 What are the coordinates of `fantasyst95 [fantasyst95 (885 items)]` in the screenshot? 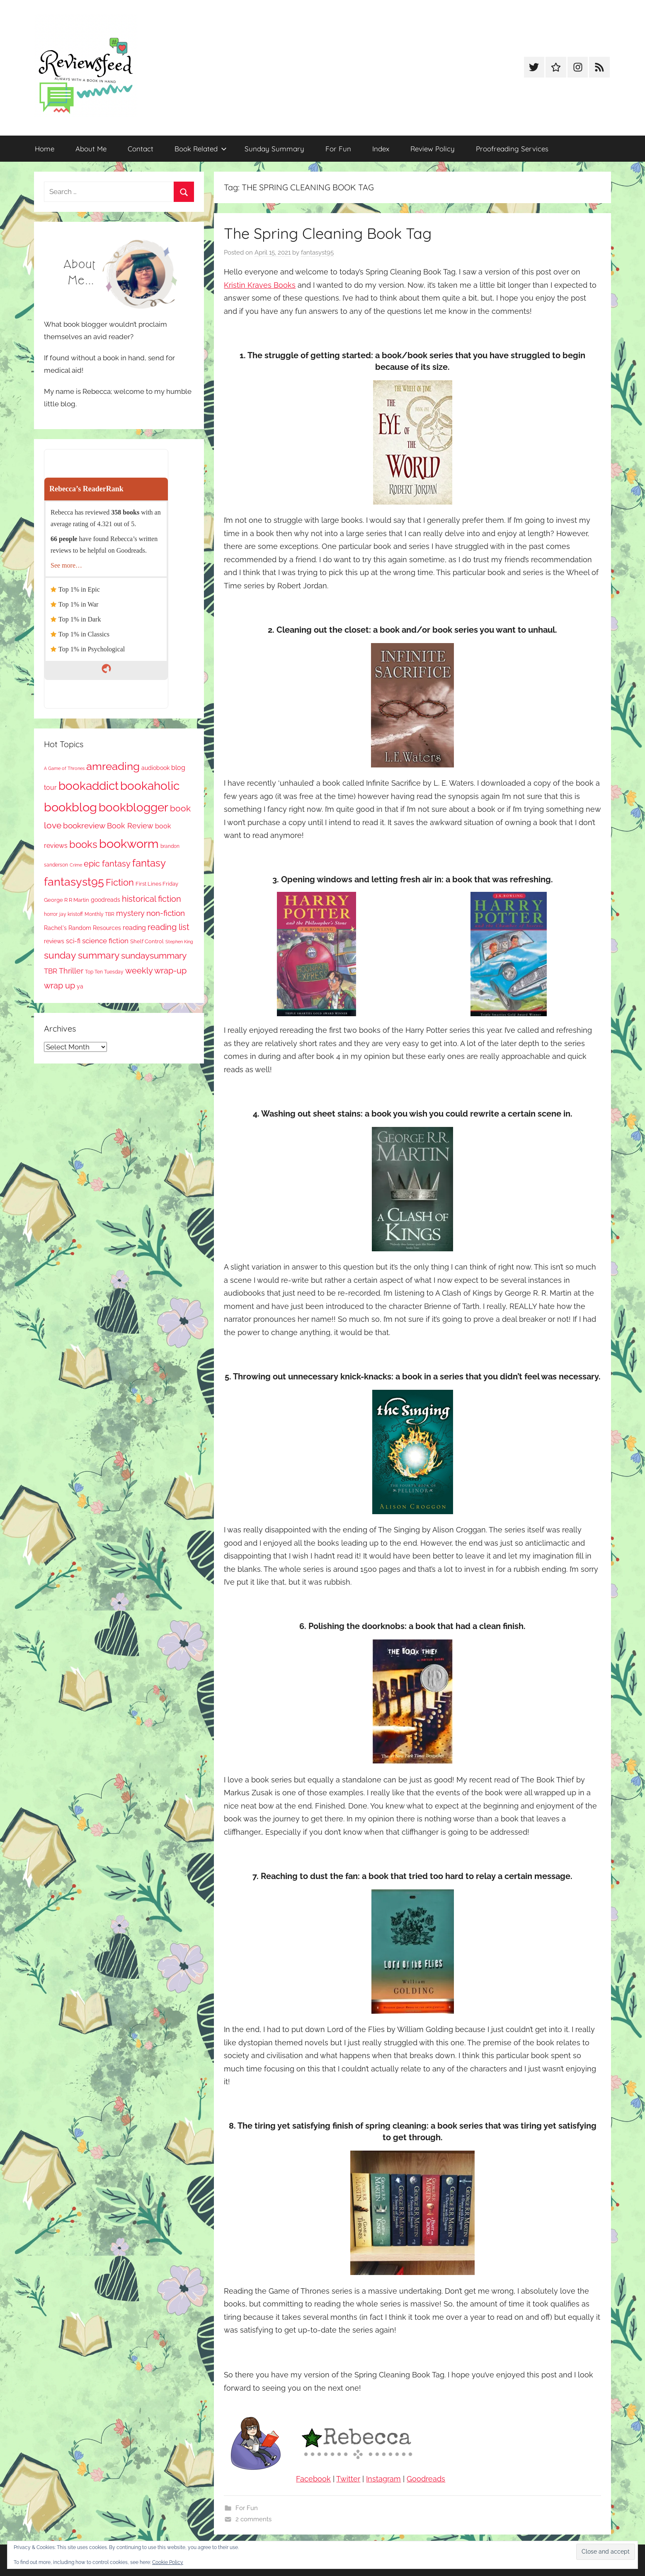 It's located at (74, 881).